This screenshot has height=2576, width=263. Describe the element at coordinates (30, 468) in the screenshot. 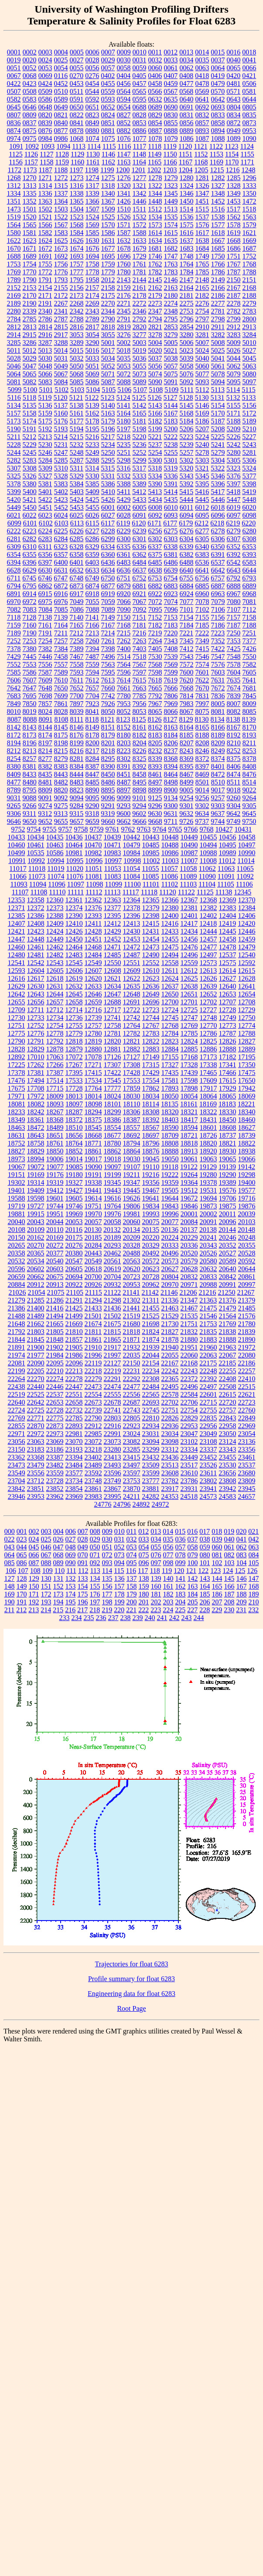

I see `5308` at that location.